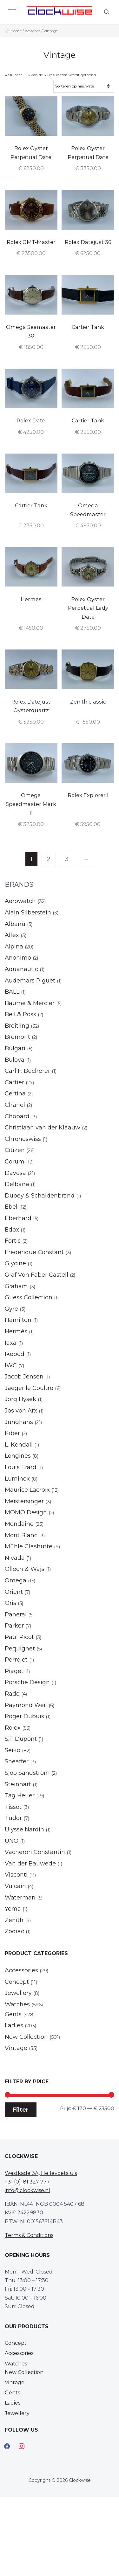 The height and width of the screenshot is (2576, 119). I want to click on Hamilton, so click(18, 1319).